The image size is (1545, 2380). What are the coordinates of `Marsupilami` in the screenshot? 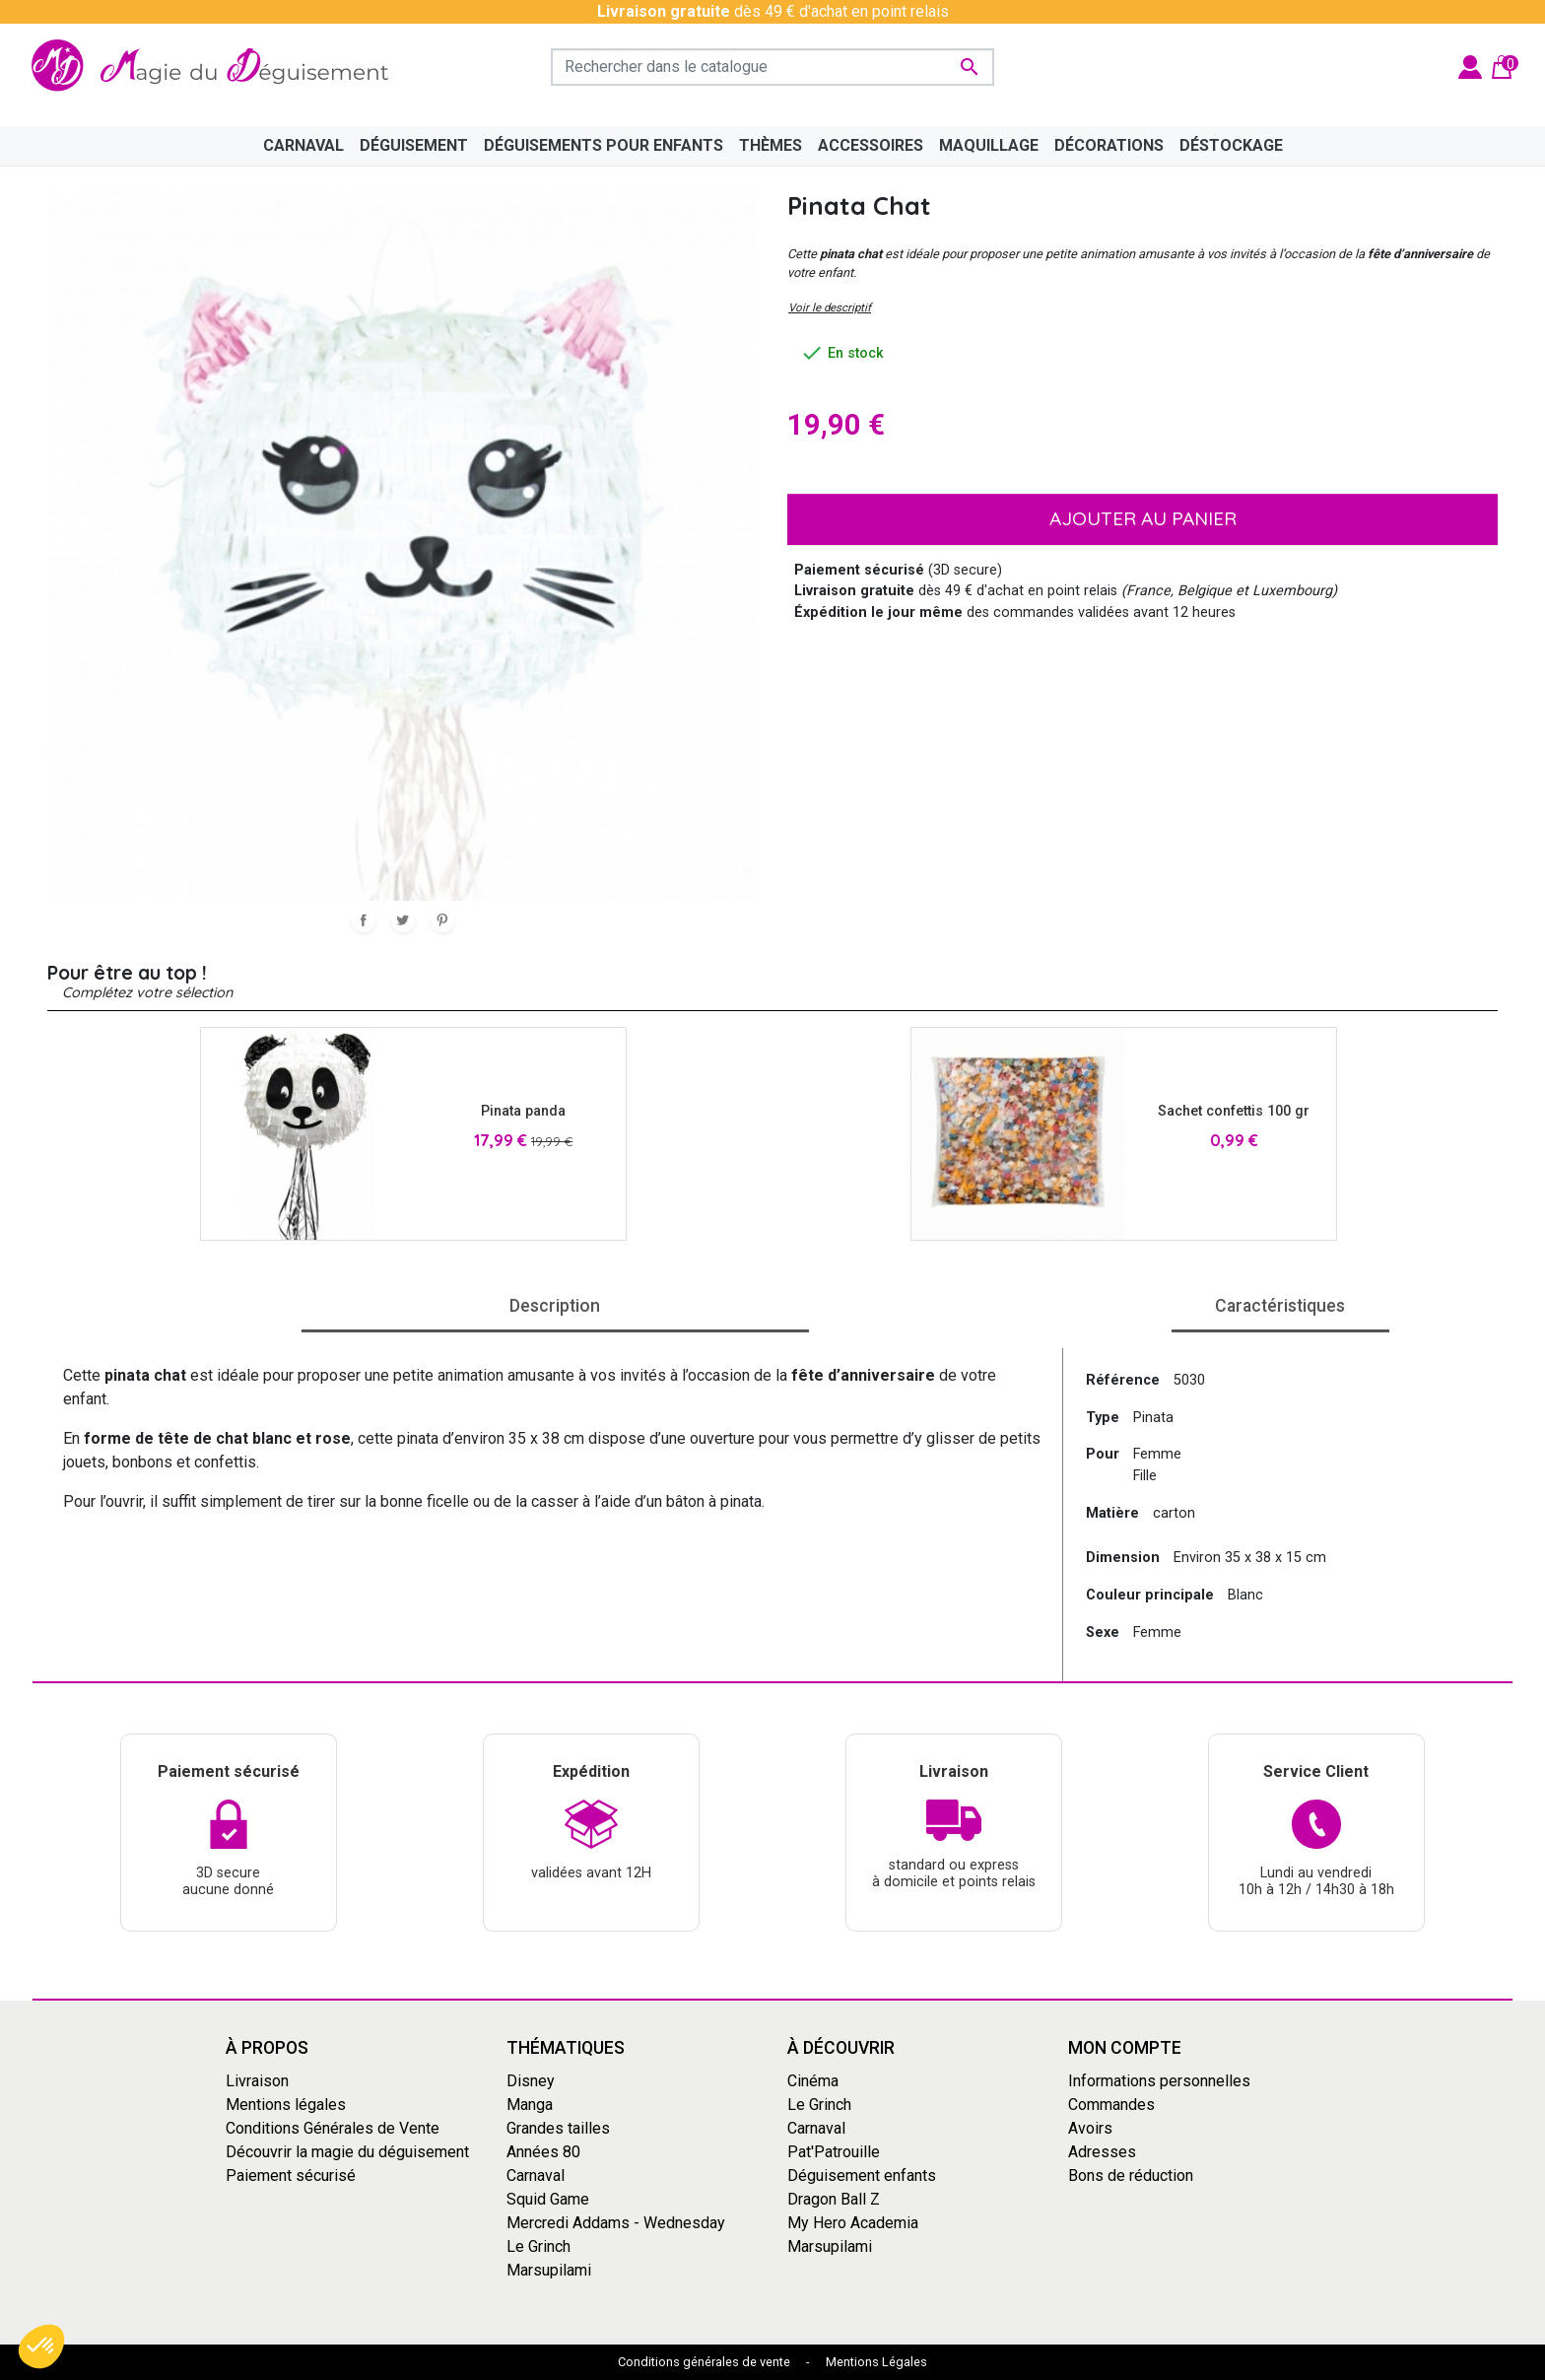 It's located at (548, 2269).